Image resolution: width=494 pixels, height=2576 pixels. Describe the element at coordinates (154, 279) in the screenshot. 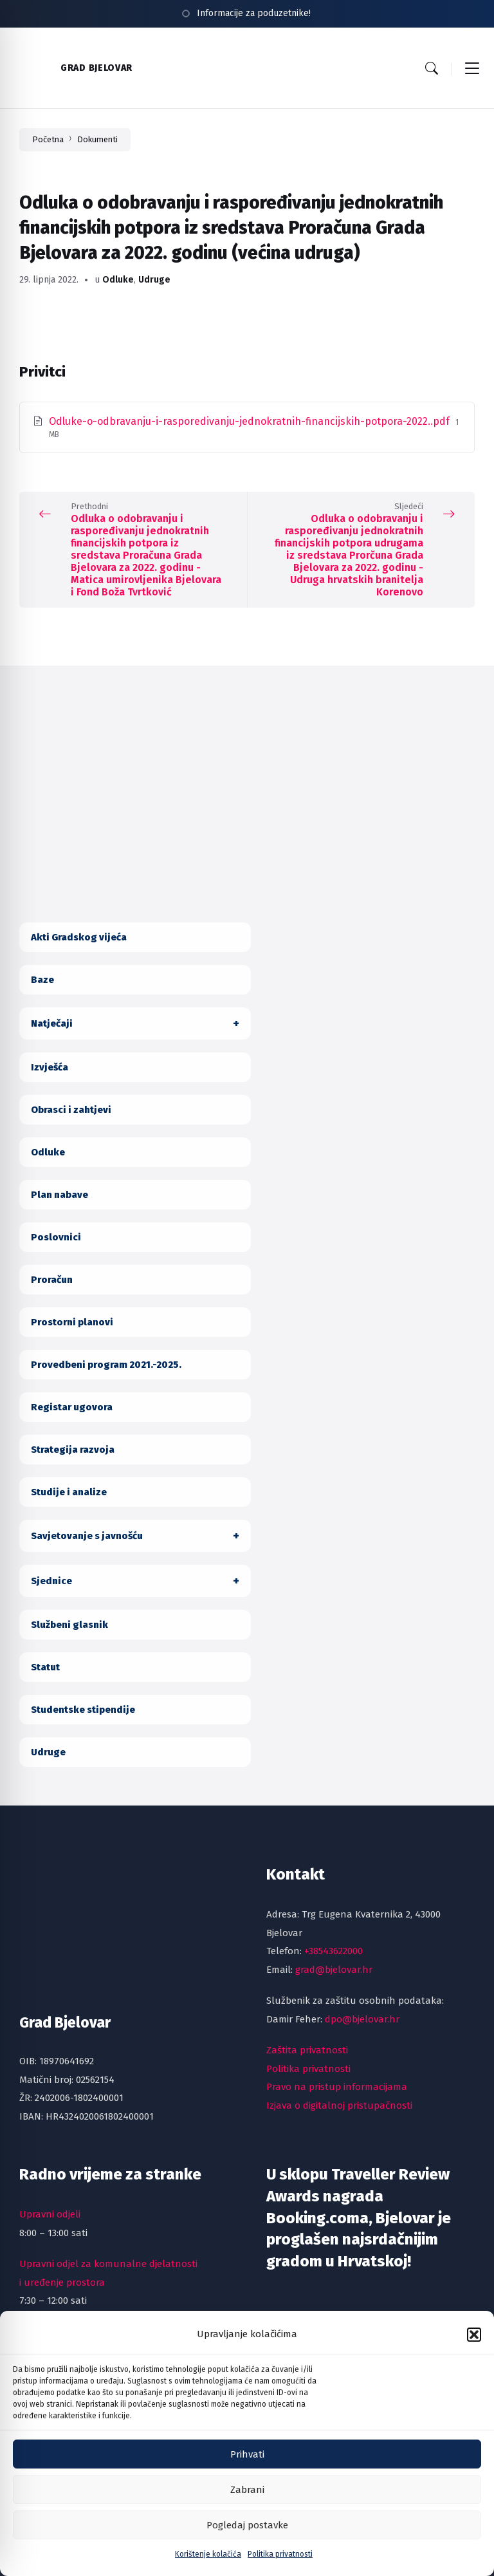

I see `Udruge` at that location.